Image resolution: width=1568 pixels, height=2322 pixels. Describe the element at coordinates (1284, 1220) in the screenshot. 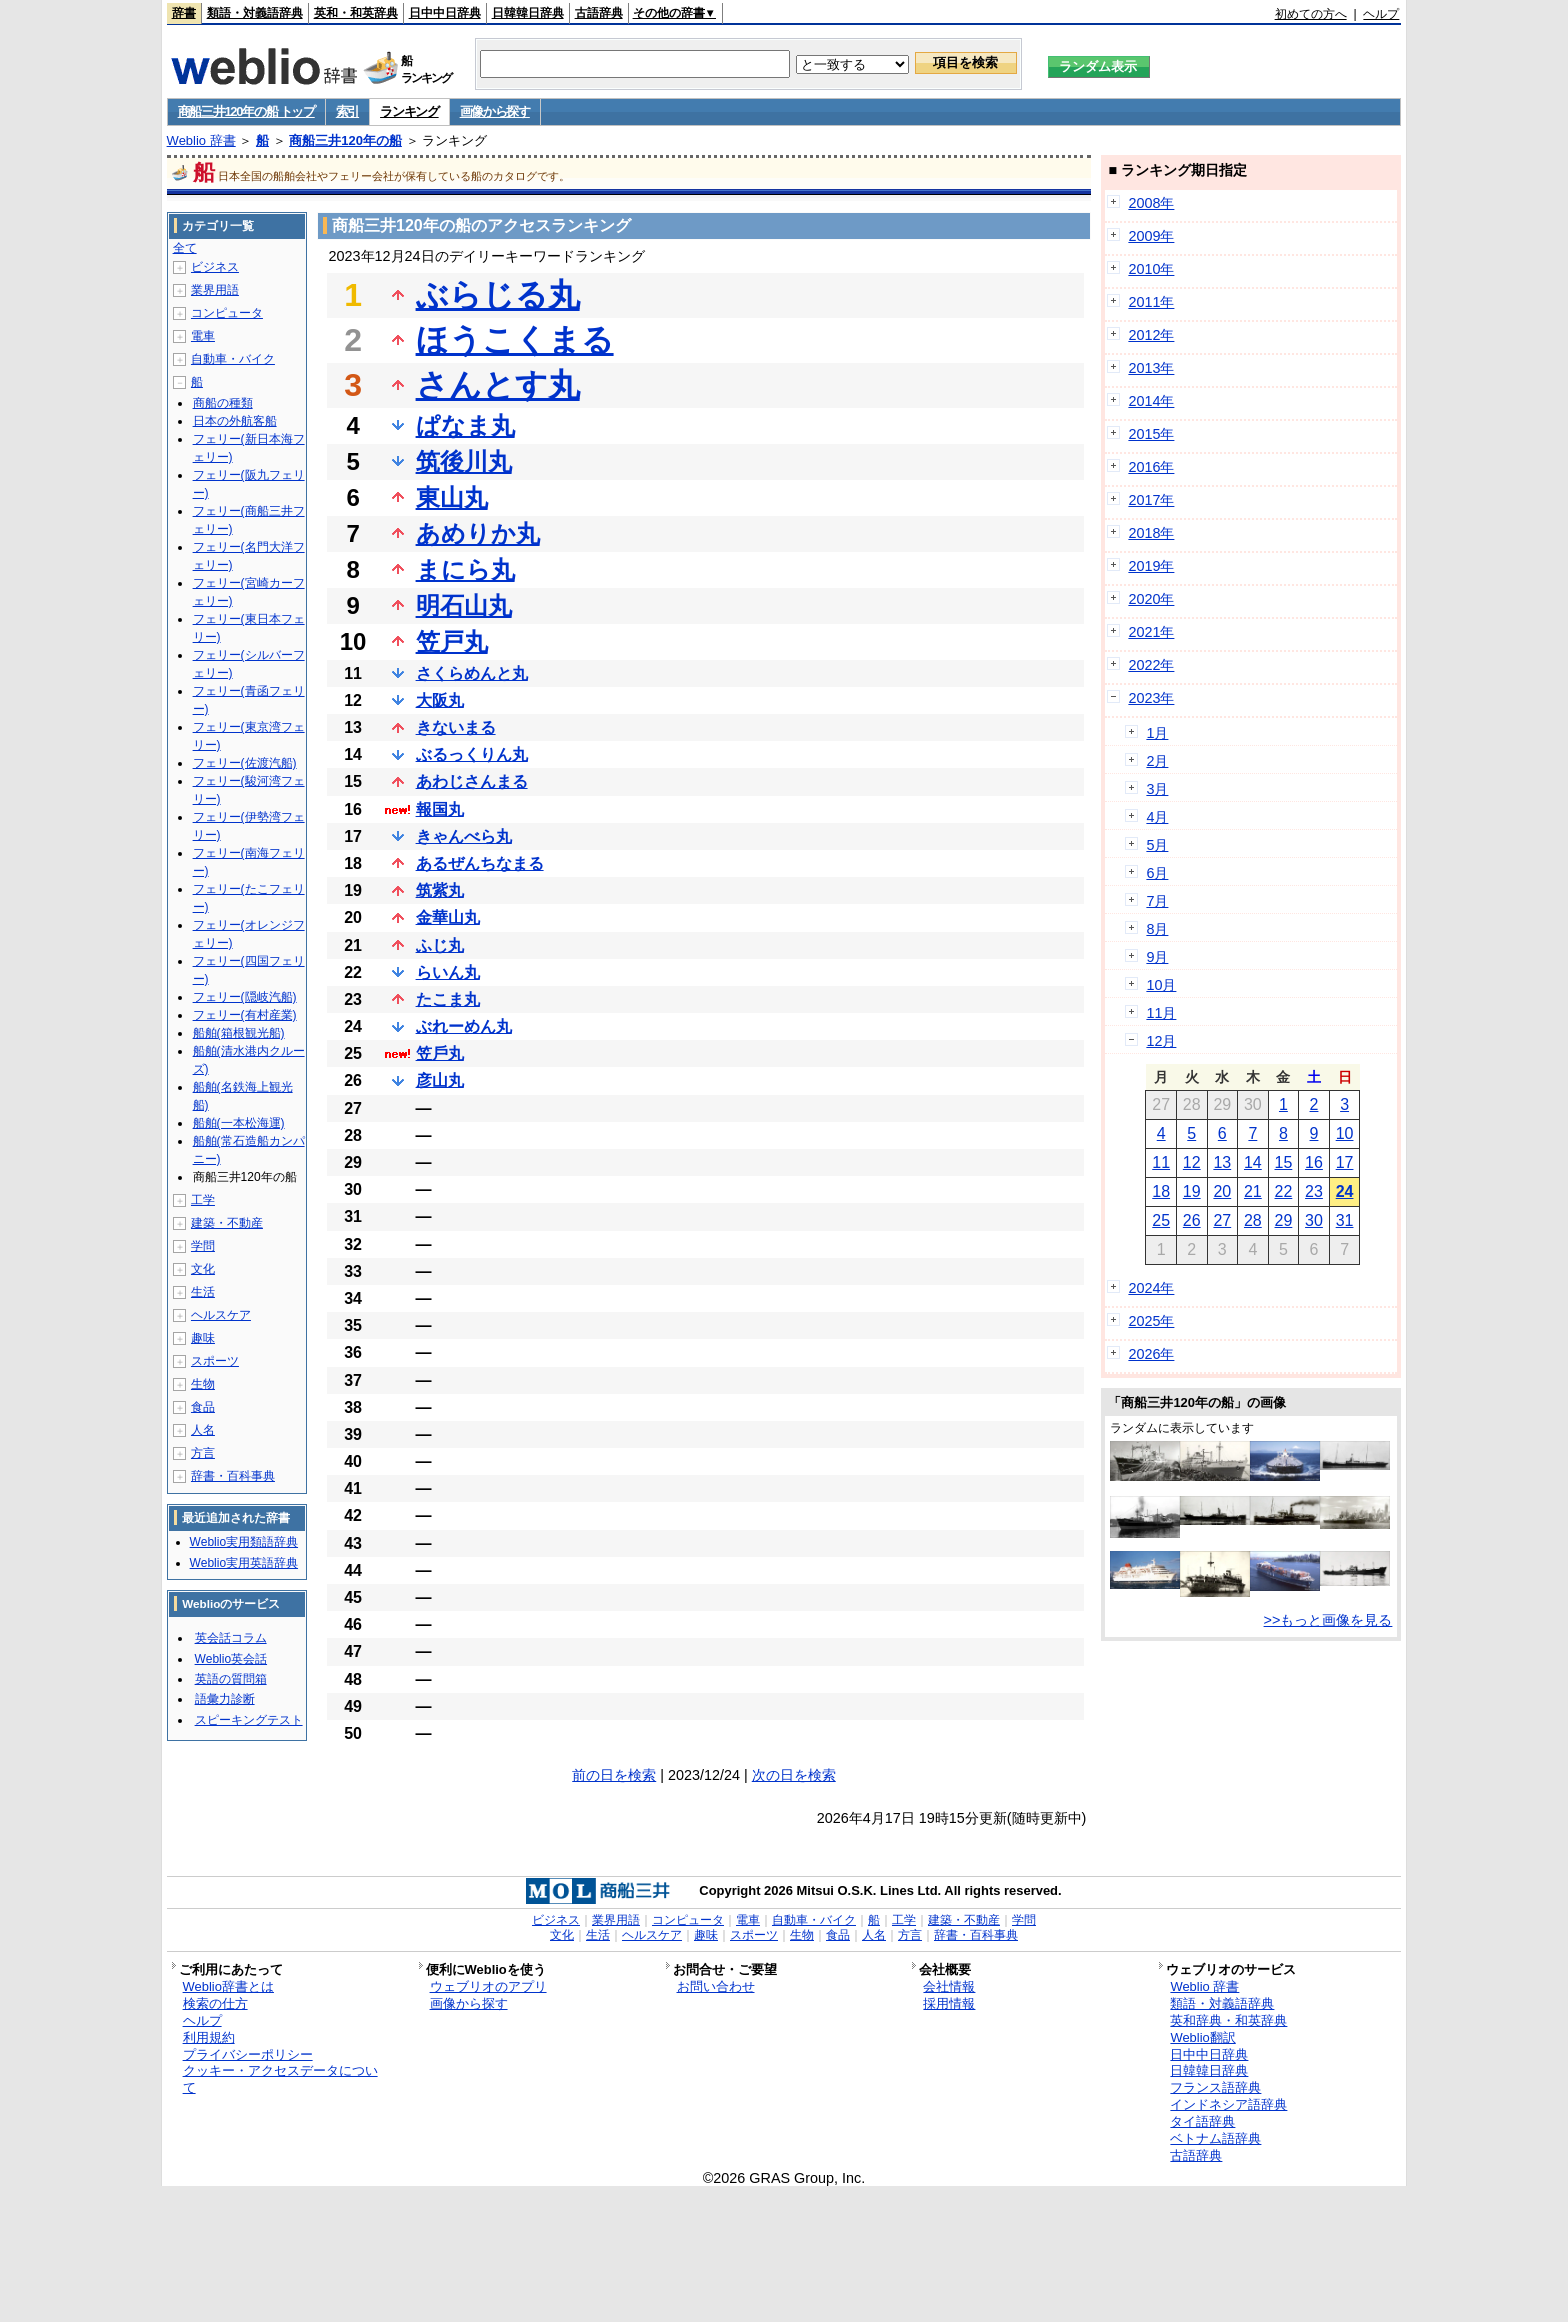

I see `29` at that location.